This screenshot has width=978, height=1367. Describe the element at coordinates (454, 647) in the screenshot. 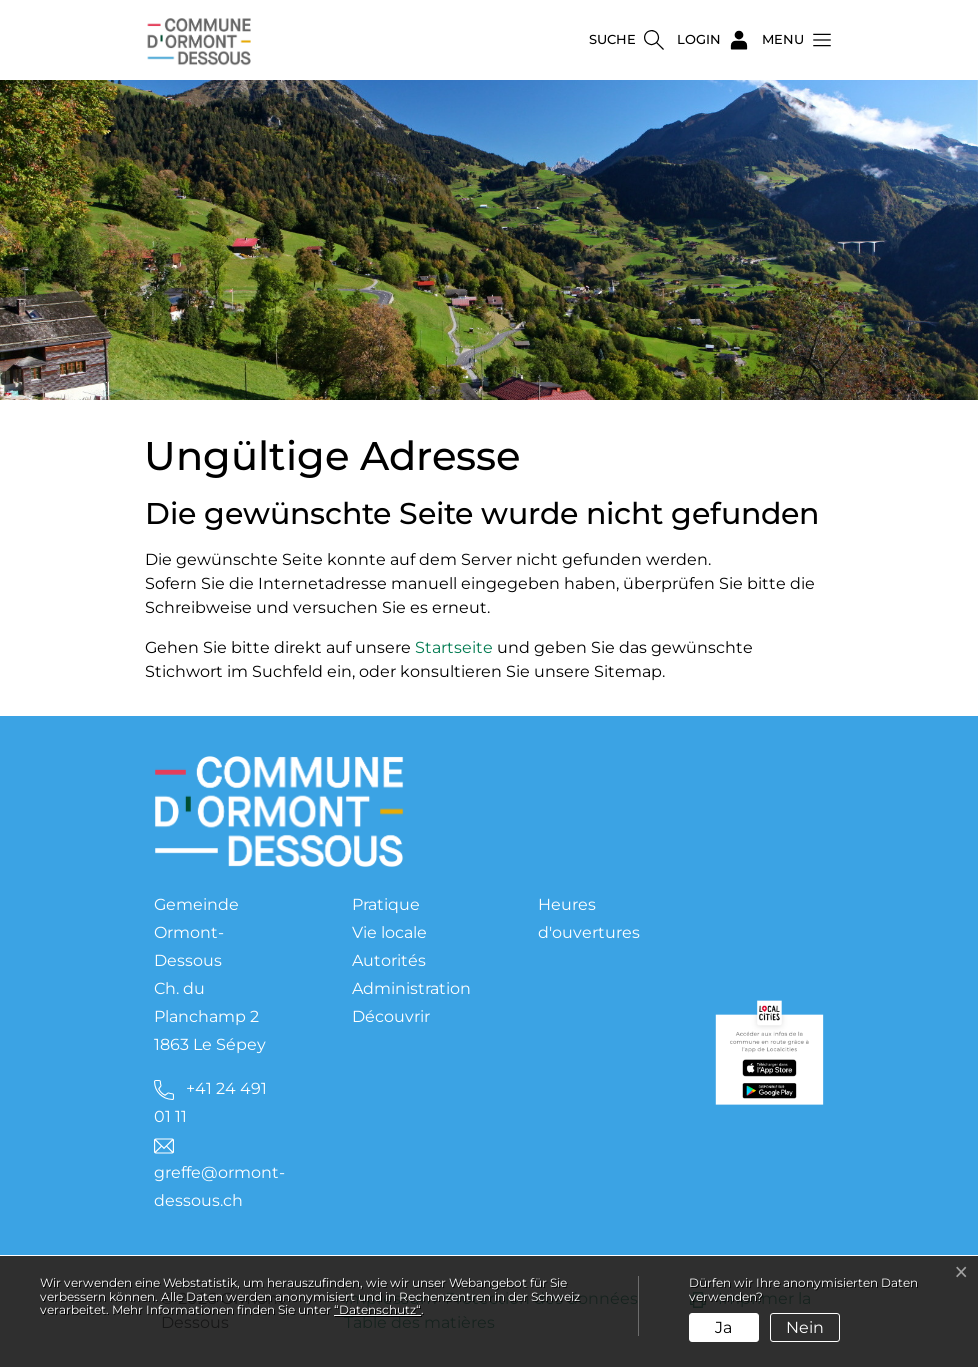

I see `Startseite` at that location.